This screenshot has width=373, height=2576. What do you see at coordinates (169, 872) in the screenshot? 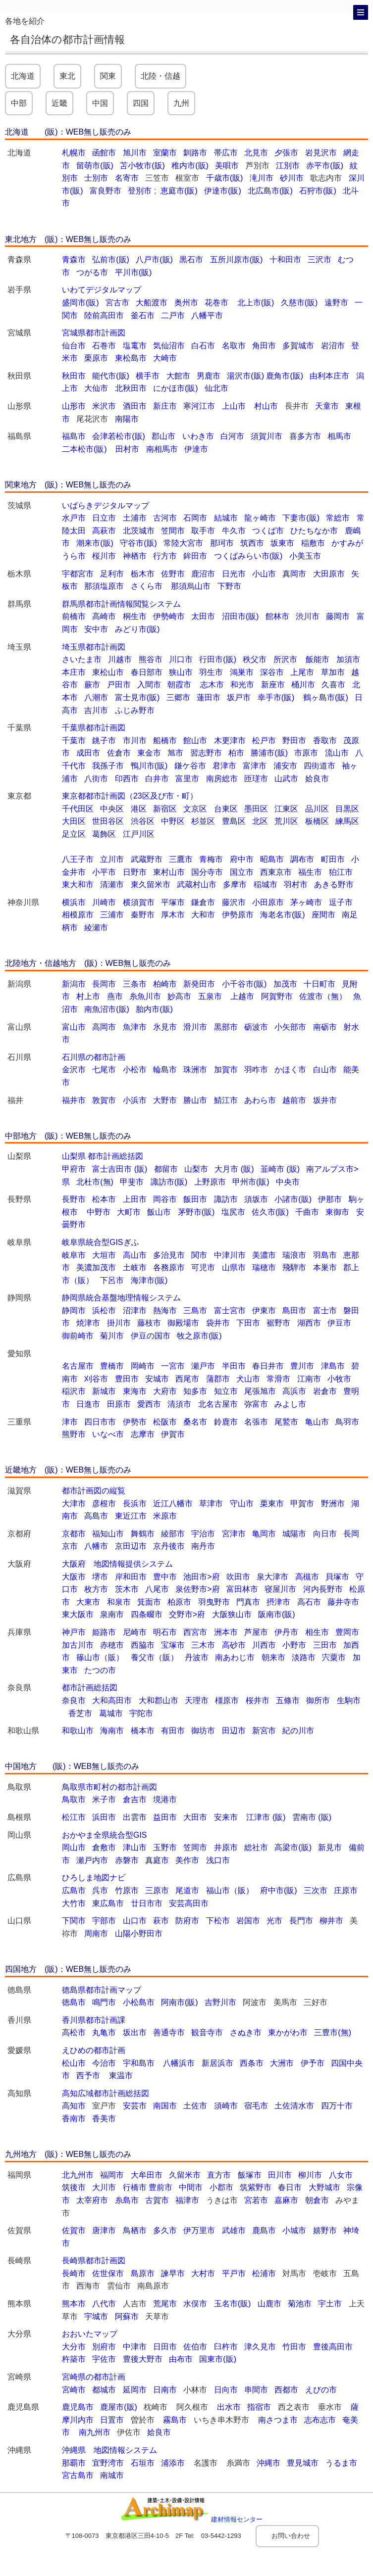
I see `東村山市` at bounding box center [169, 872].